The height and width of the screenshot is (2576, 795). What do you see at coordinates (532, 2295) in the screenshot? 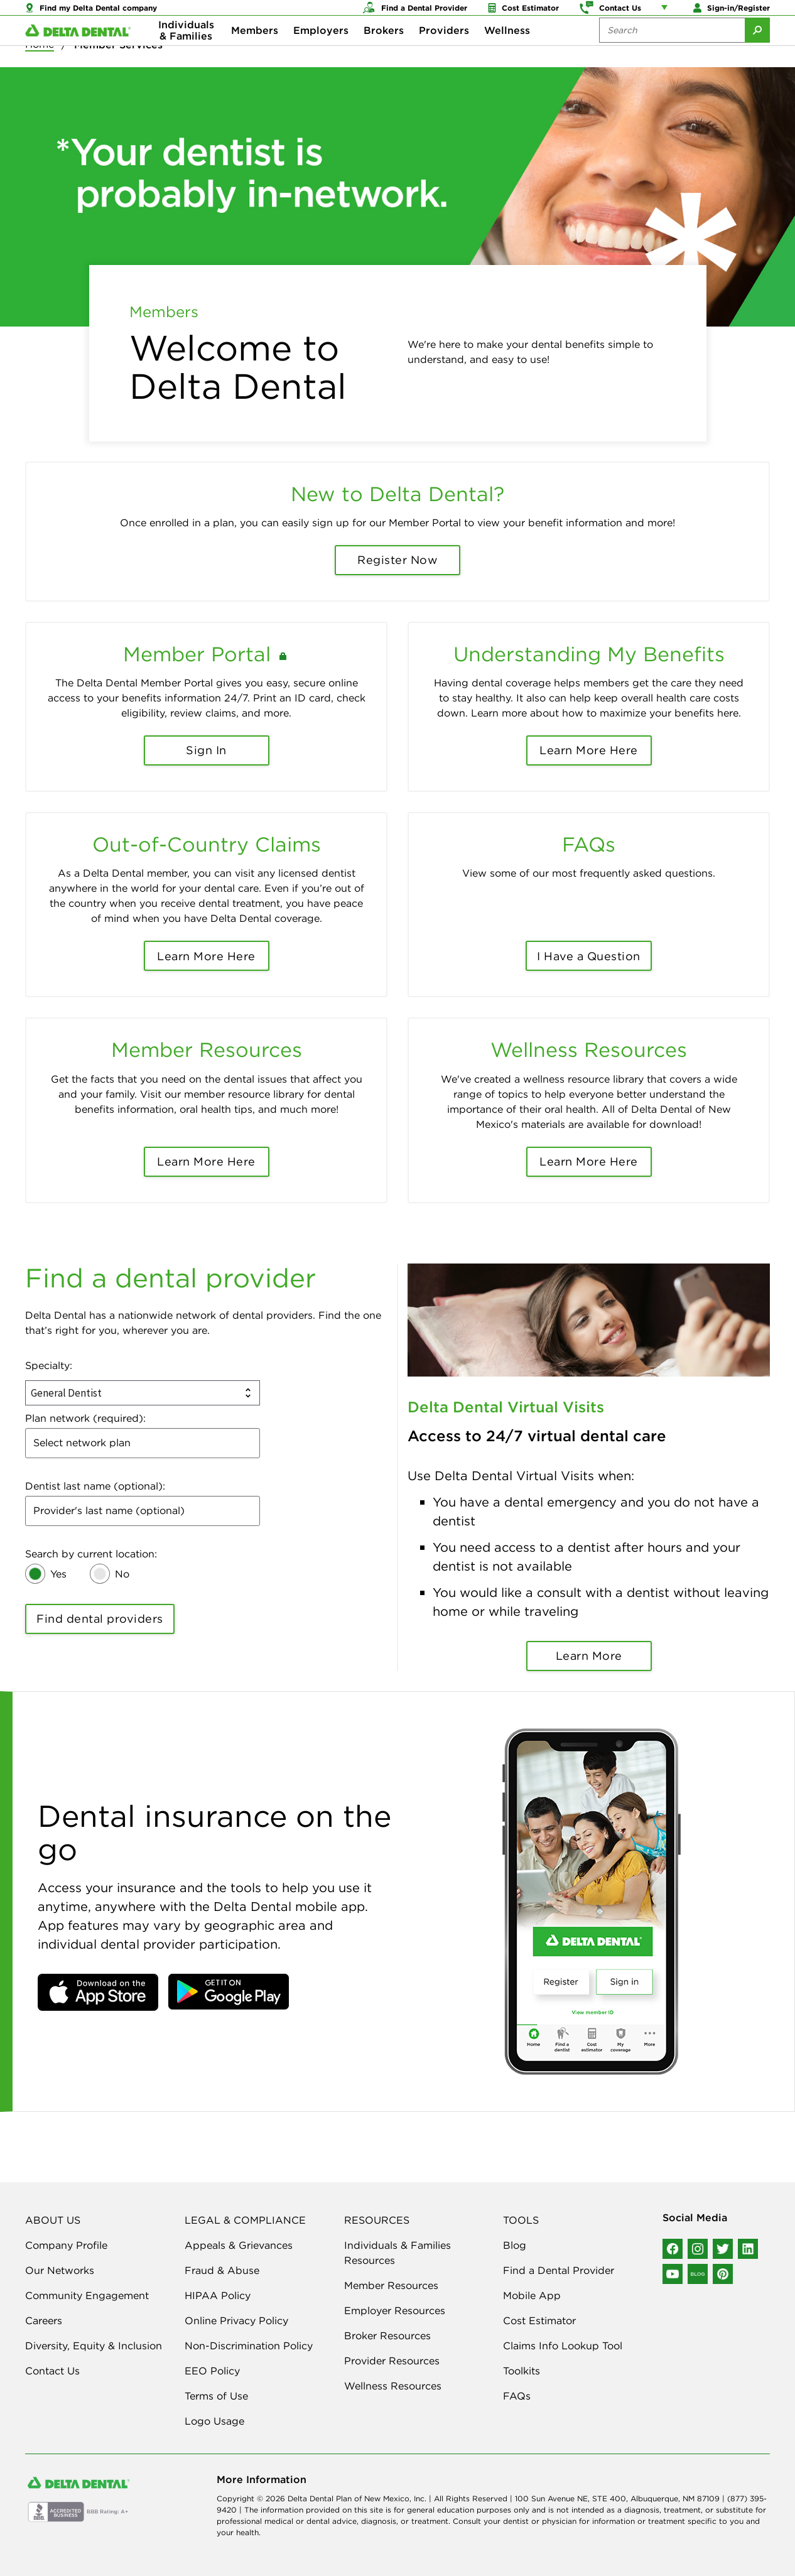
I see `Mobile App` at bounding box center [532, 2295].